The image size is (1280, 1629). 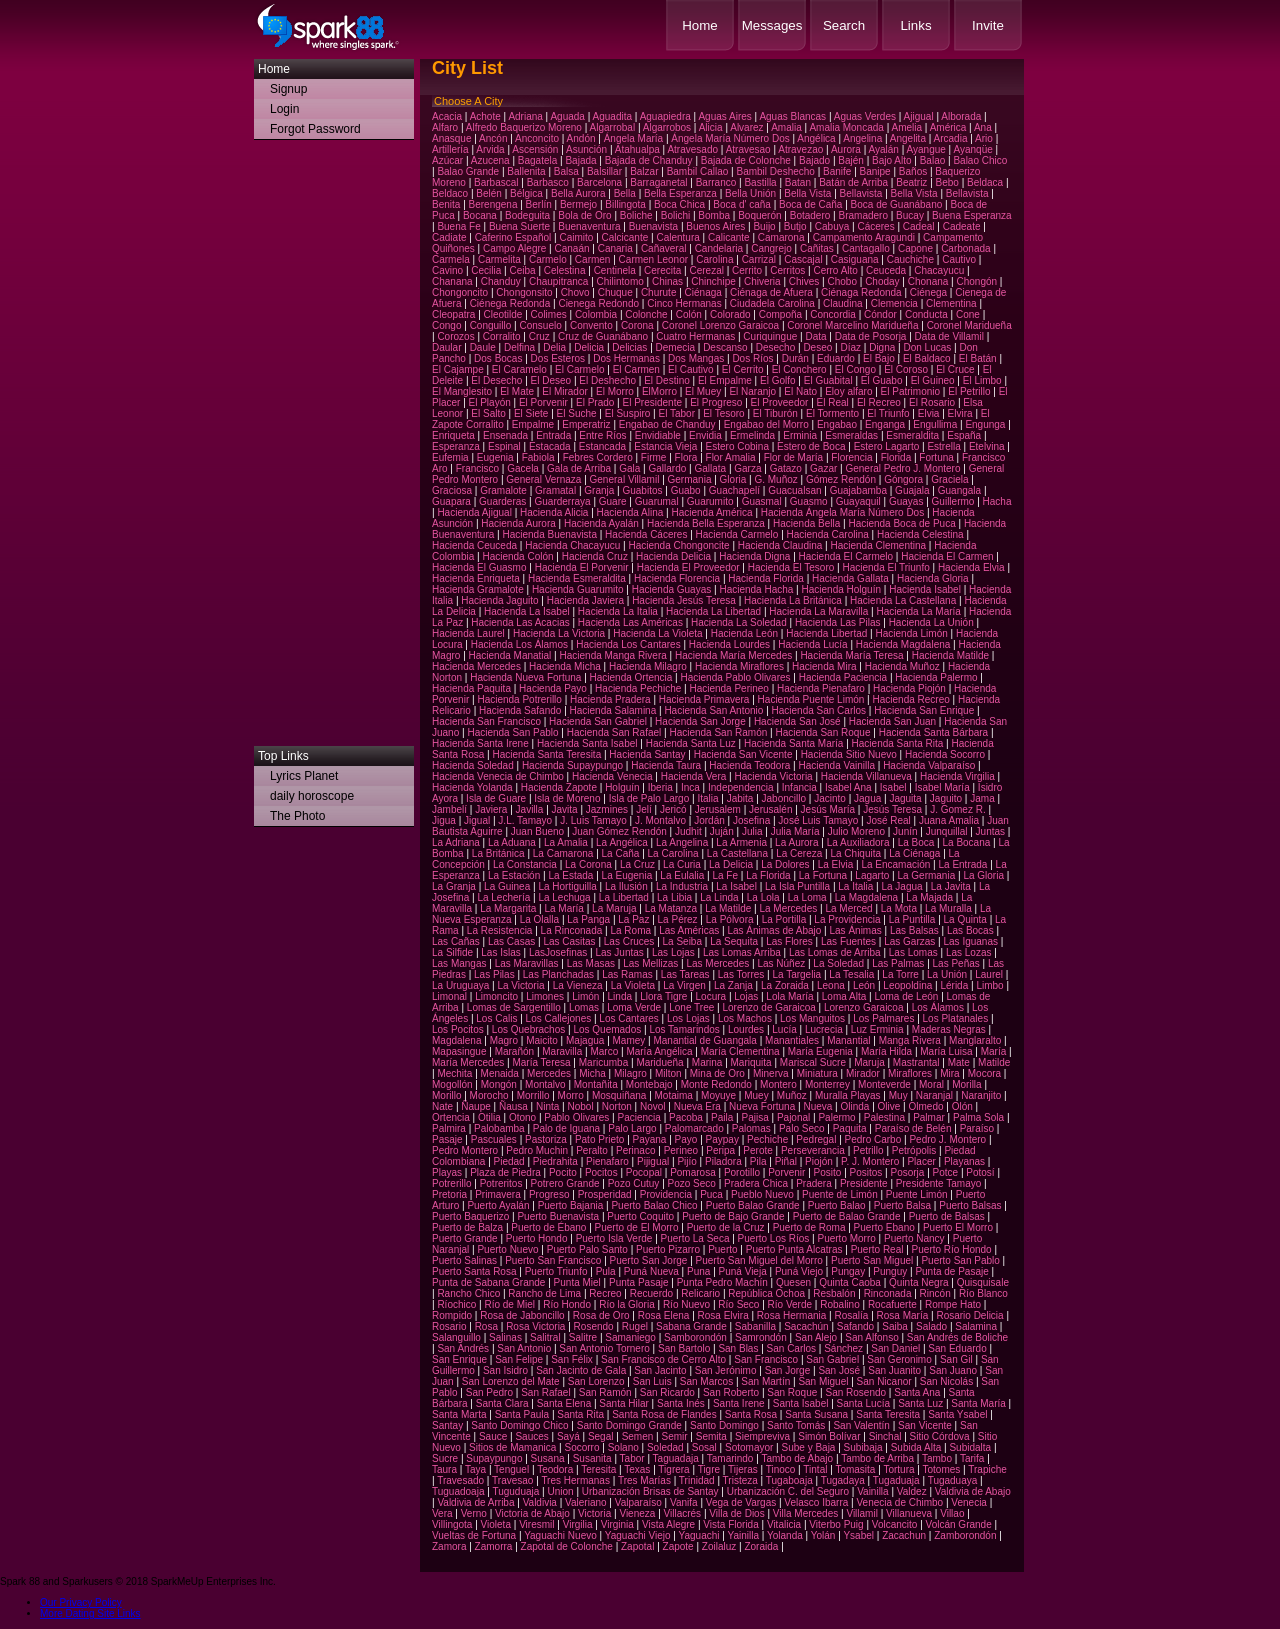 What do you see at coordinates (864, 1007) in the screenshot?
I see `Lorenzo Garaicoa` at bounding box center [864, 1007].